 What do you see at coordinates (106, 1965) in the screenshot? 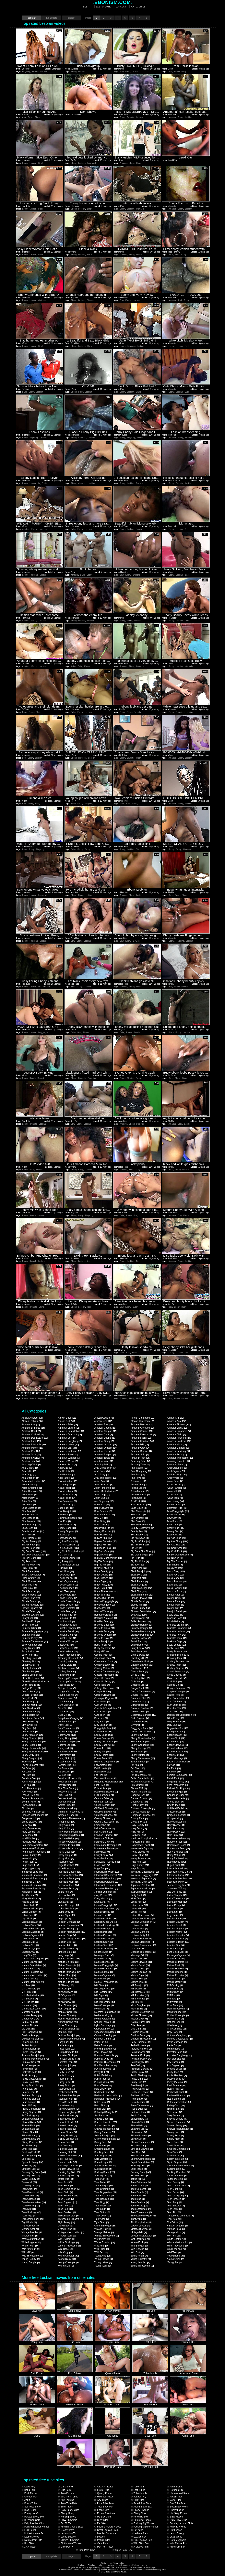
I see `Mature Doggystyle` at bounding box center [106, 1965].